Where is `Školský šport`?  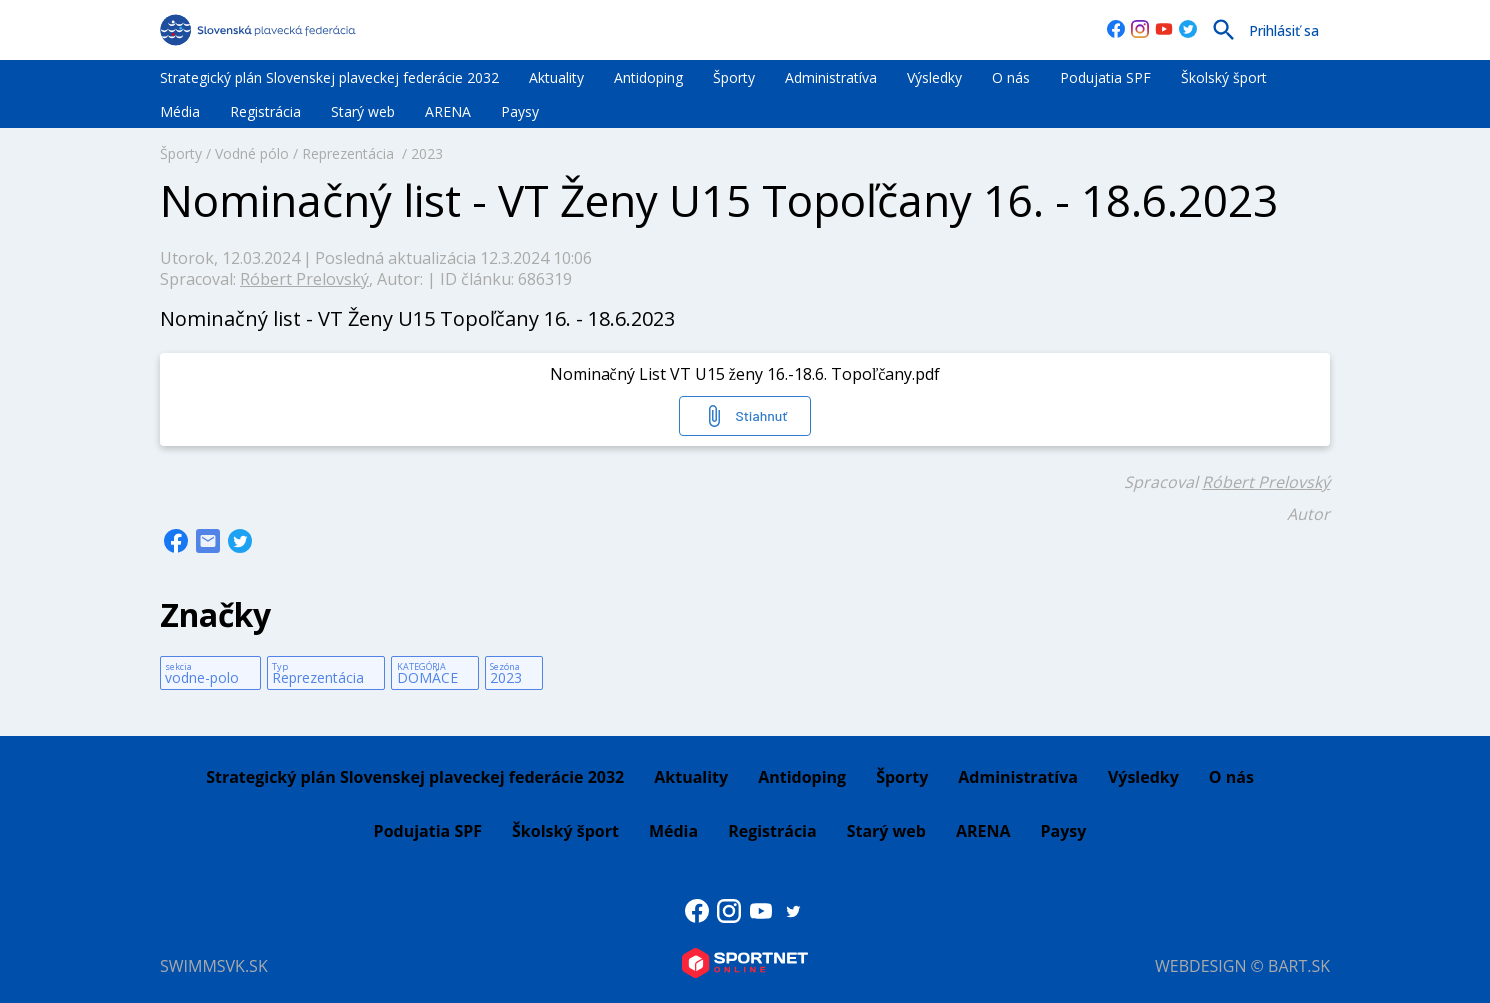 Školský šport is located at coordinates (1224, 77).